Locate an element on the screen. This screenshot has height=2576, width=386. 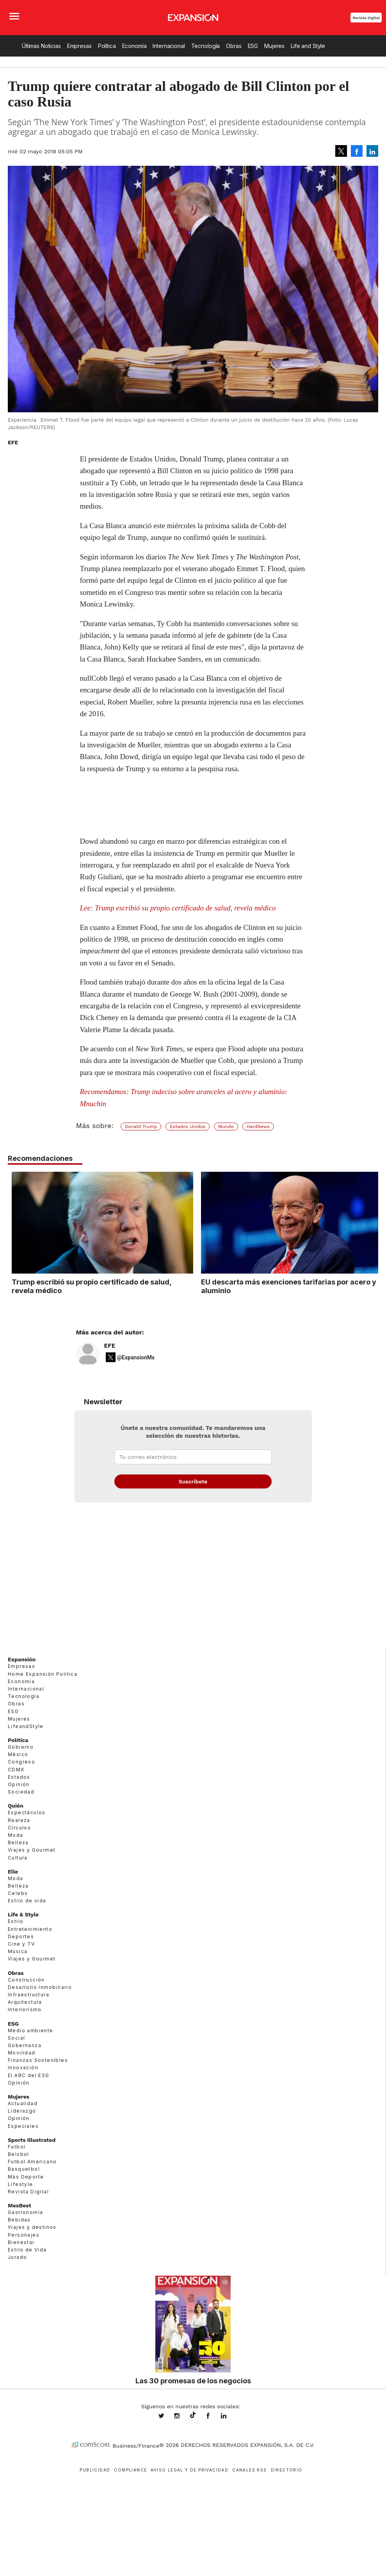
Gastronomía is located at coordinates (25, 2212).